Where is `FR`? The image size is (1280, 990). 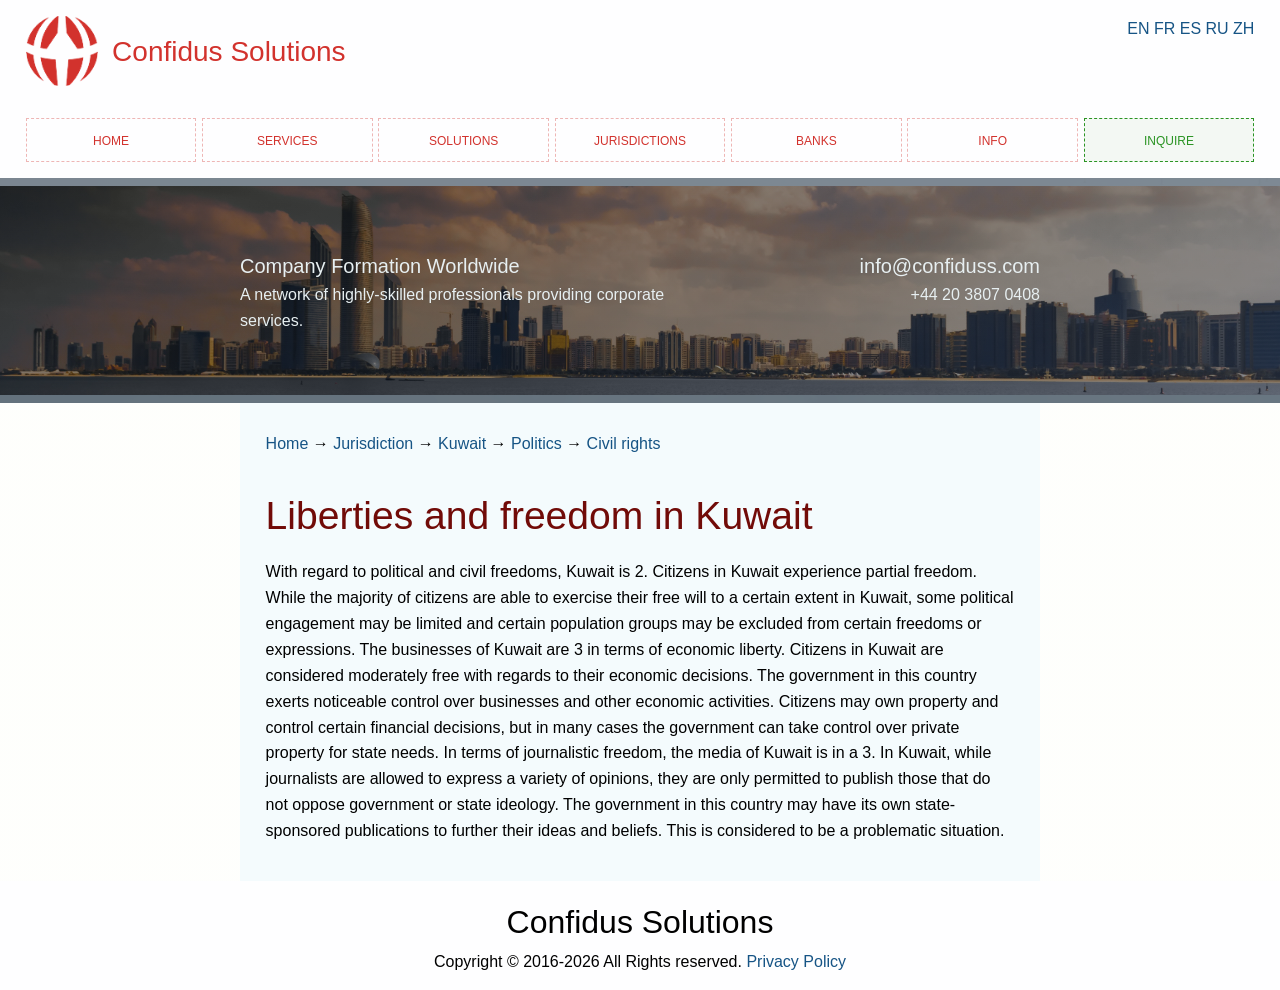 FR is located at coordinates (1164, 28).